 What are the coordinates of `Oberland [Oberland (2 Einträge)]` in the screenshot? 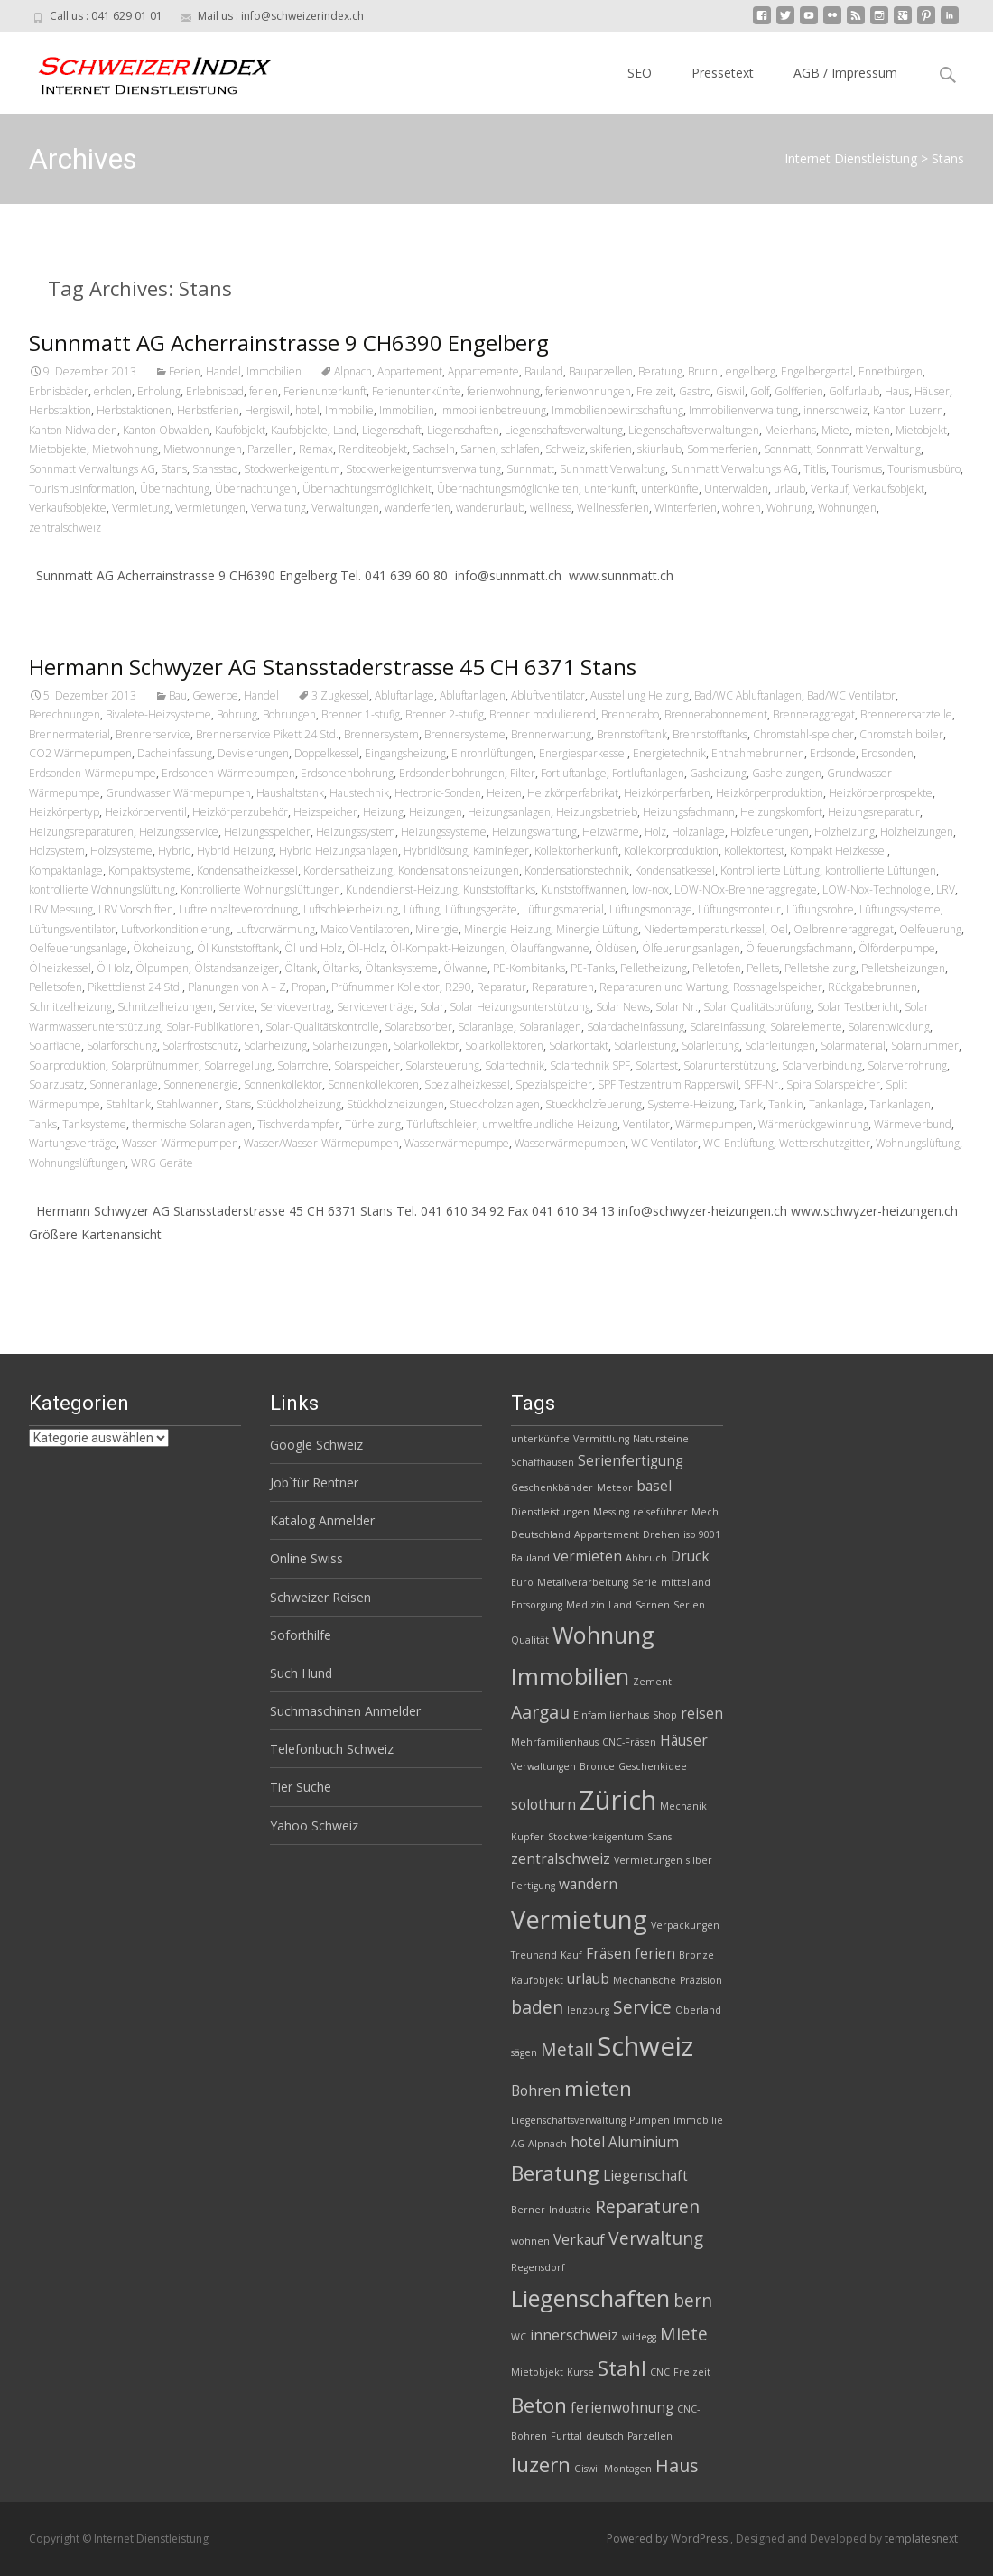 It's located at (698, 2010).